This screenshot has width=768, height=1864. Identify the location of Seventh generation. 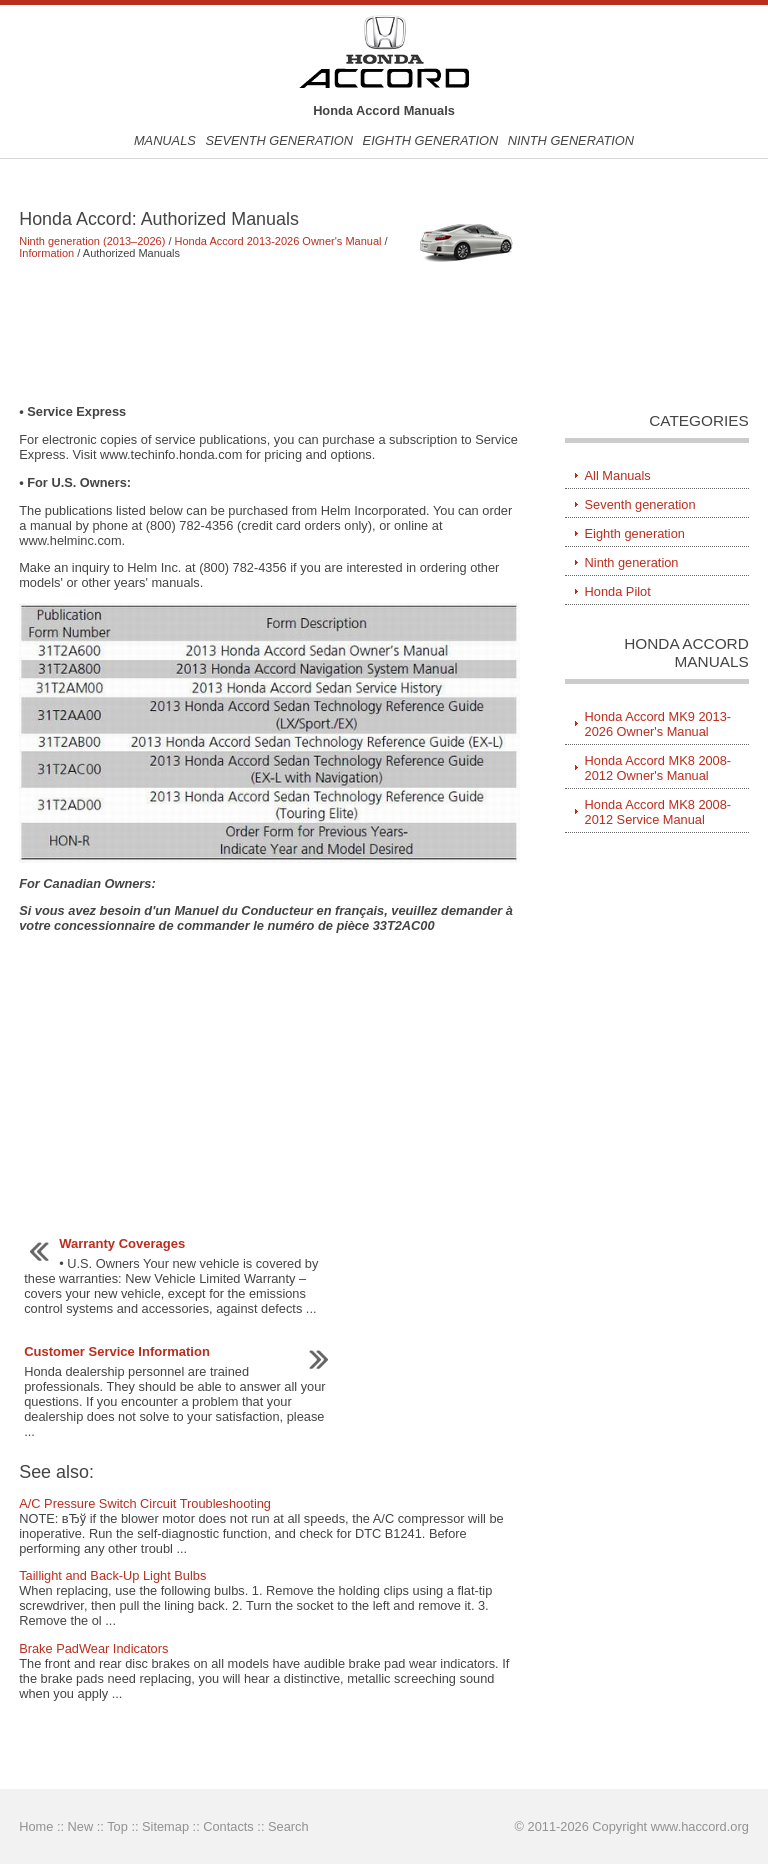
(279, 140).